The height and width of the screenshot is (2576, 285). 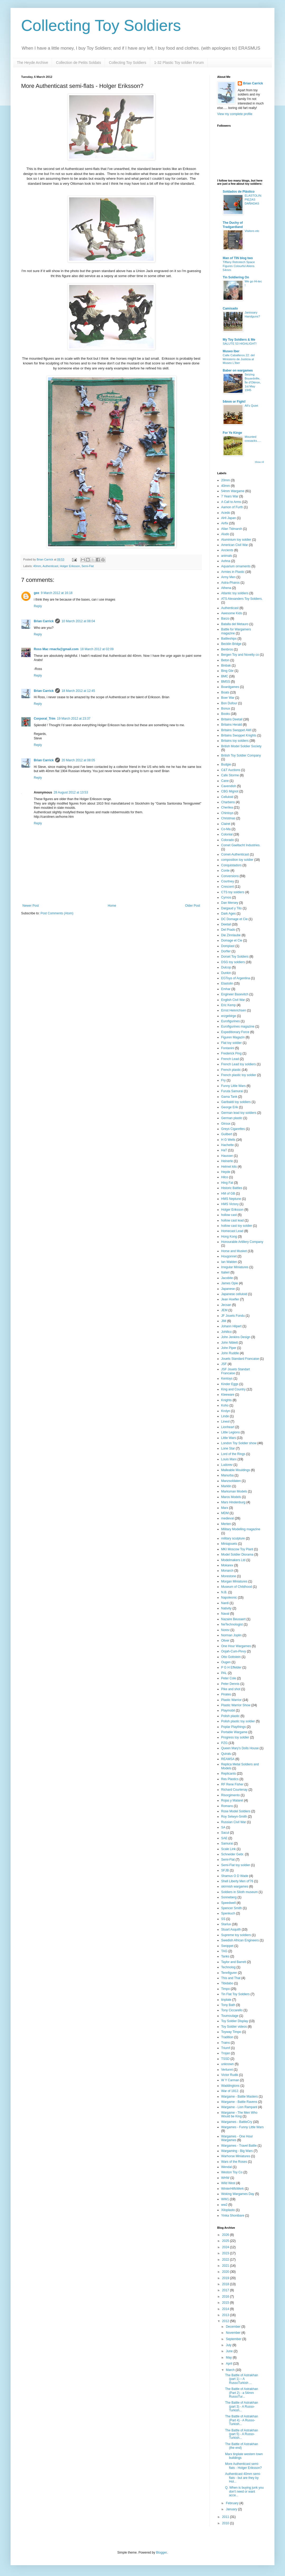 What do you see at coordinates (226, 2309) in the screenshot?
I see `2014` at bounding box center [226, 2309].